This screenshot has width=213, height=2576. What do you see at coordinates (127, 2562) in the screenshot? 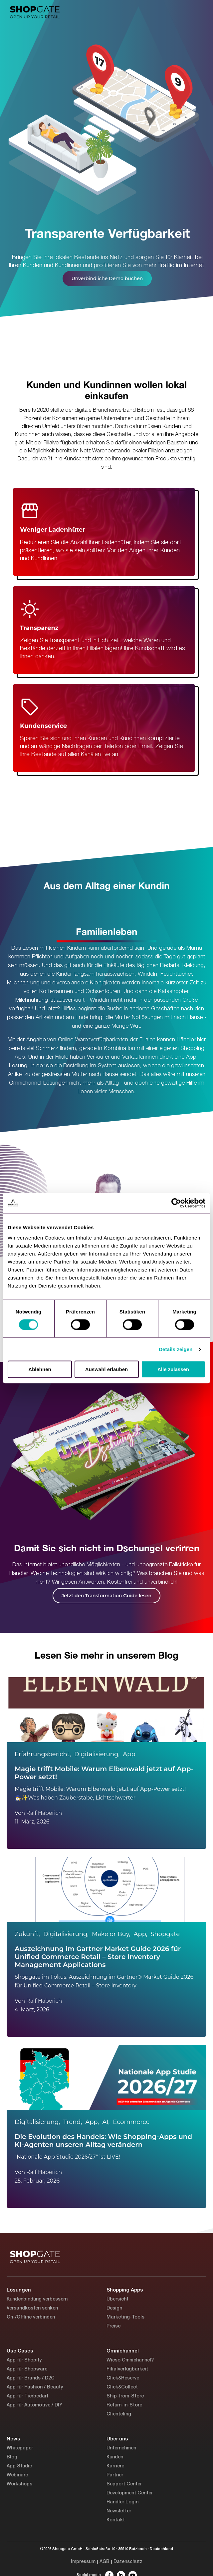
I see `Datenschutz [menuitem]` at bounding box center [127, 2562].